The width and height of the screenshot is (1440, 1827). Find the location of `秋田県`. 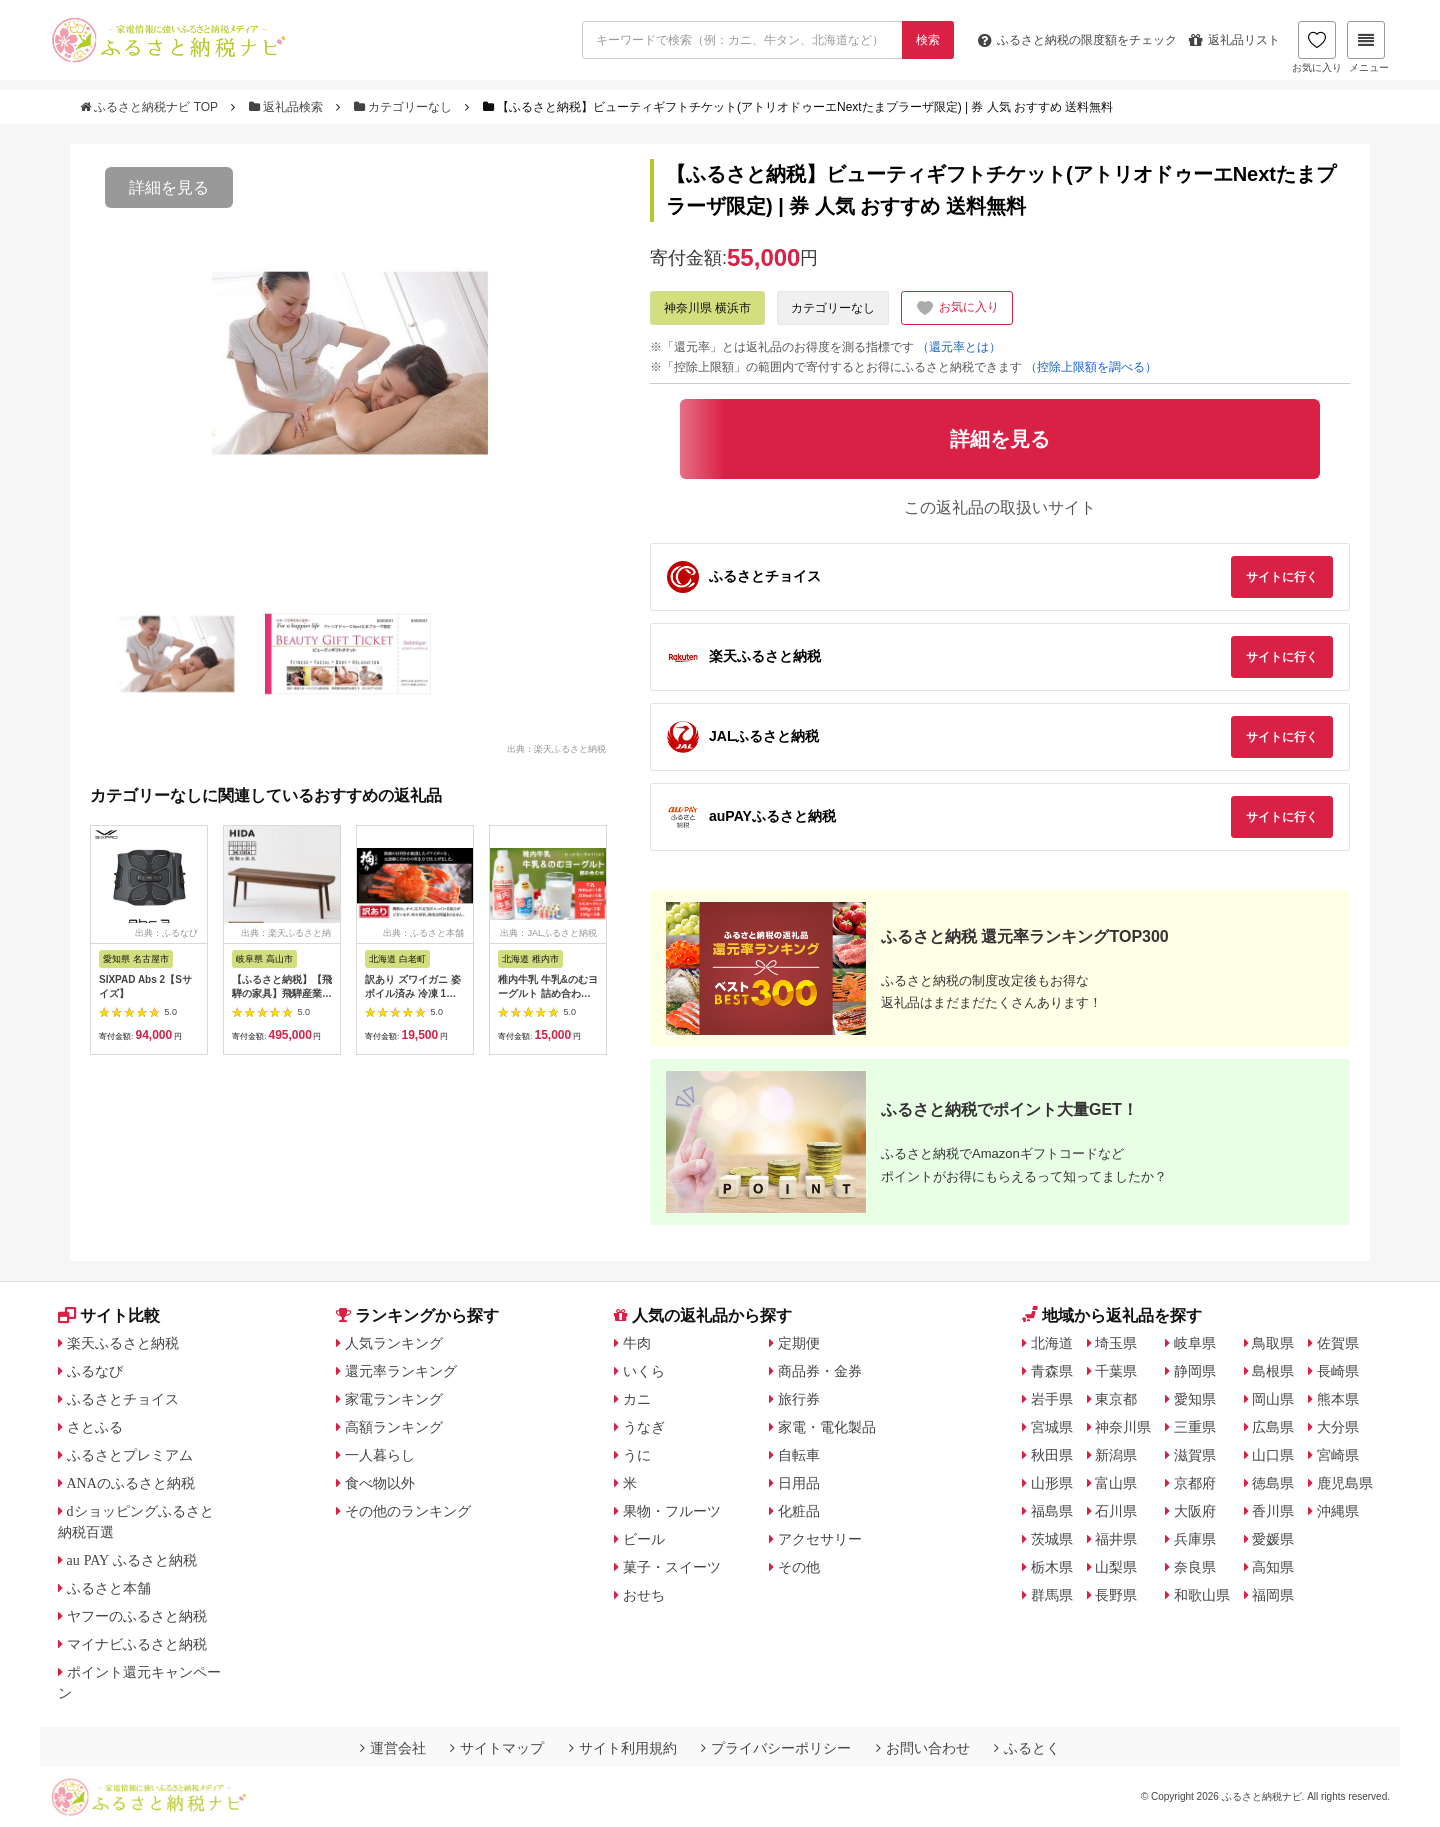

秋田県 is located at coordinates (1052, 1455).